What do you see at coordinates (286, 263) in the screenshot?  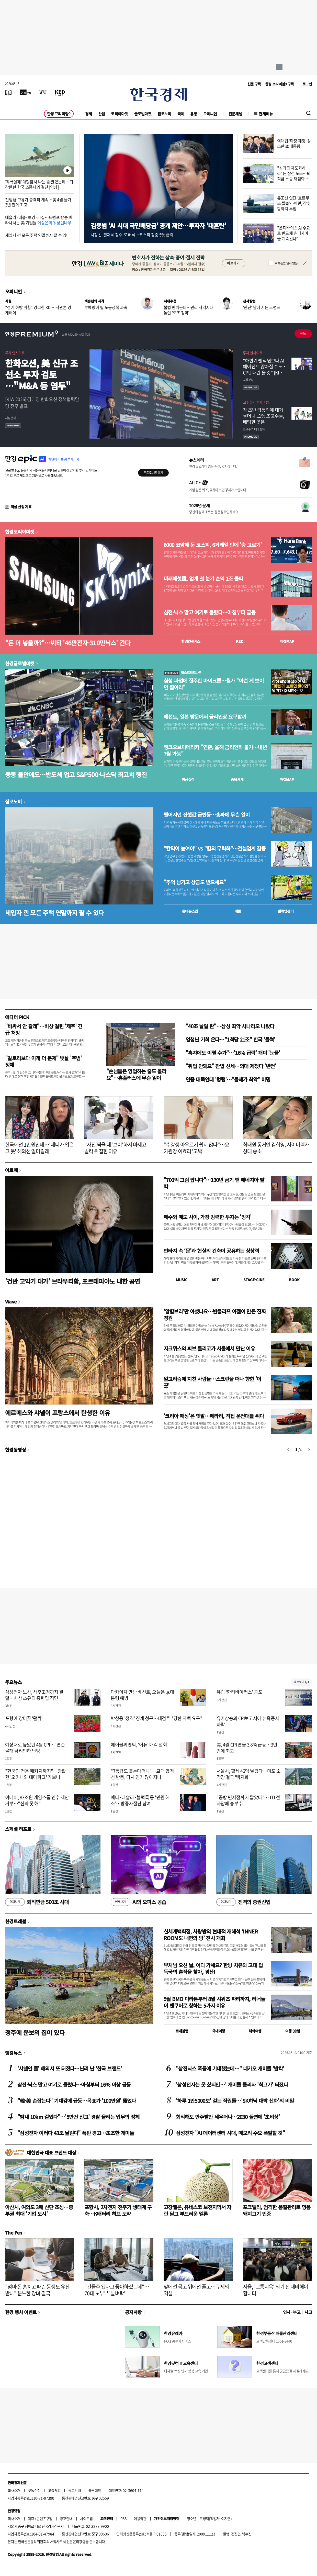 I see `하루동안 열지 않음` at bounding box center [286, 263].